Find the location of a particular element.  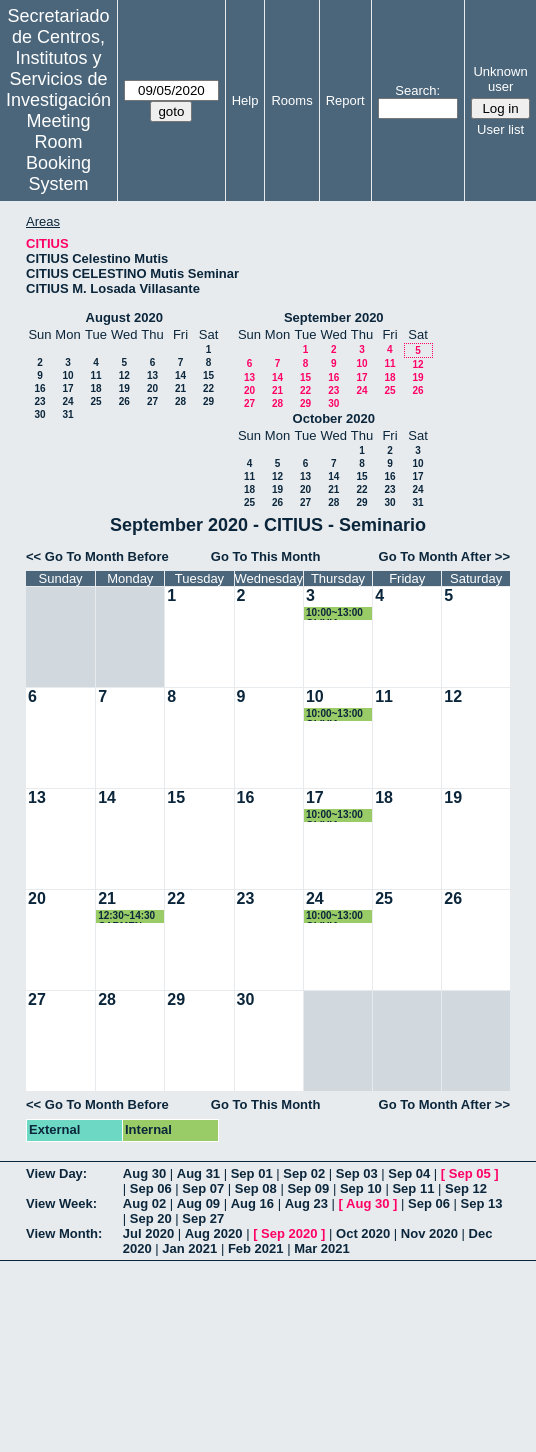

27 is located at coordinates (152, 401).